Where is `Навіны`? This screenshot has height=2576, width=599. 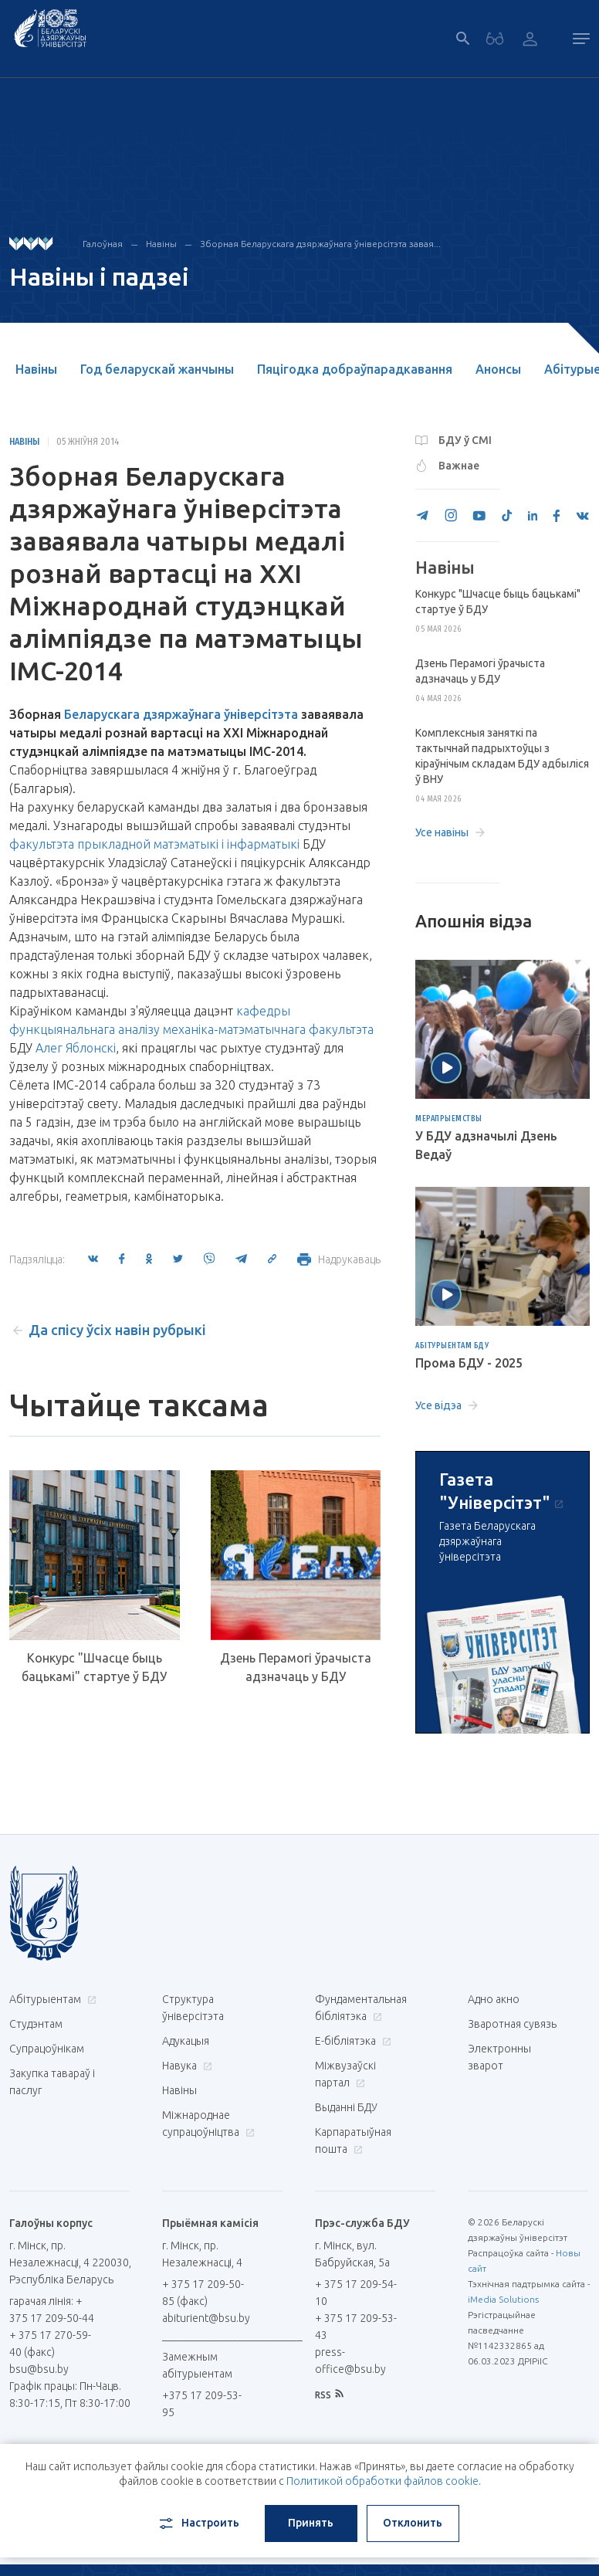
Навіны is located at coordinates (161, 244).